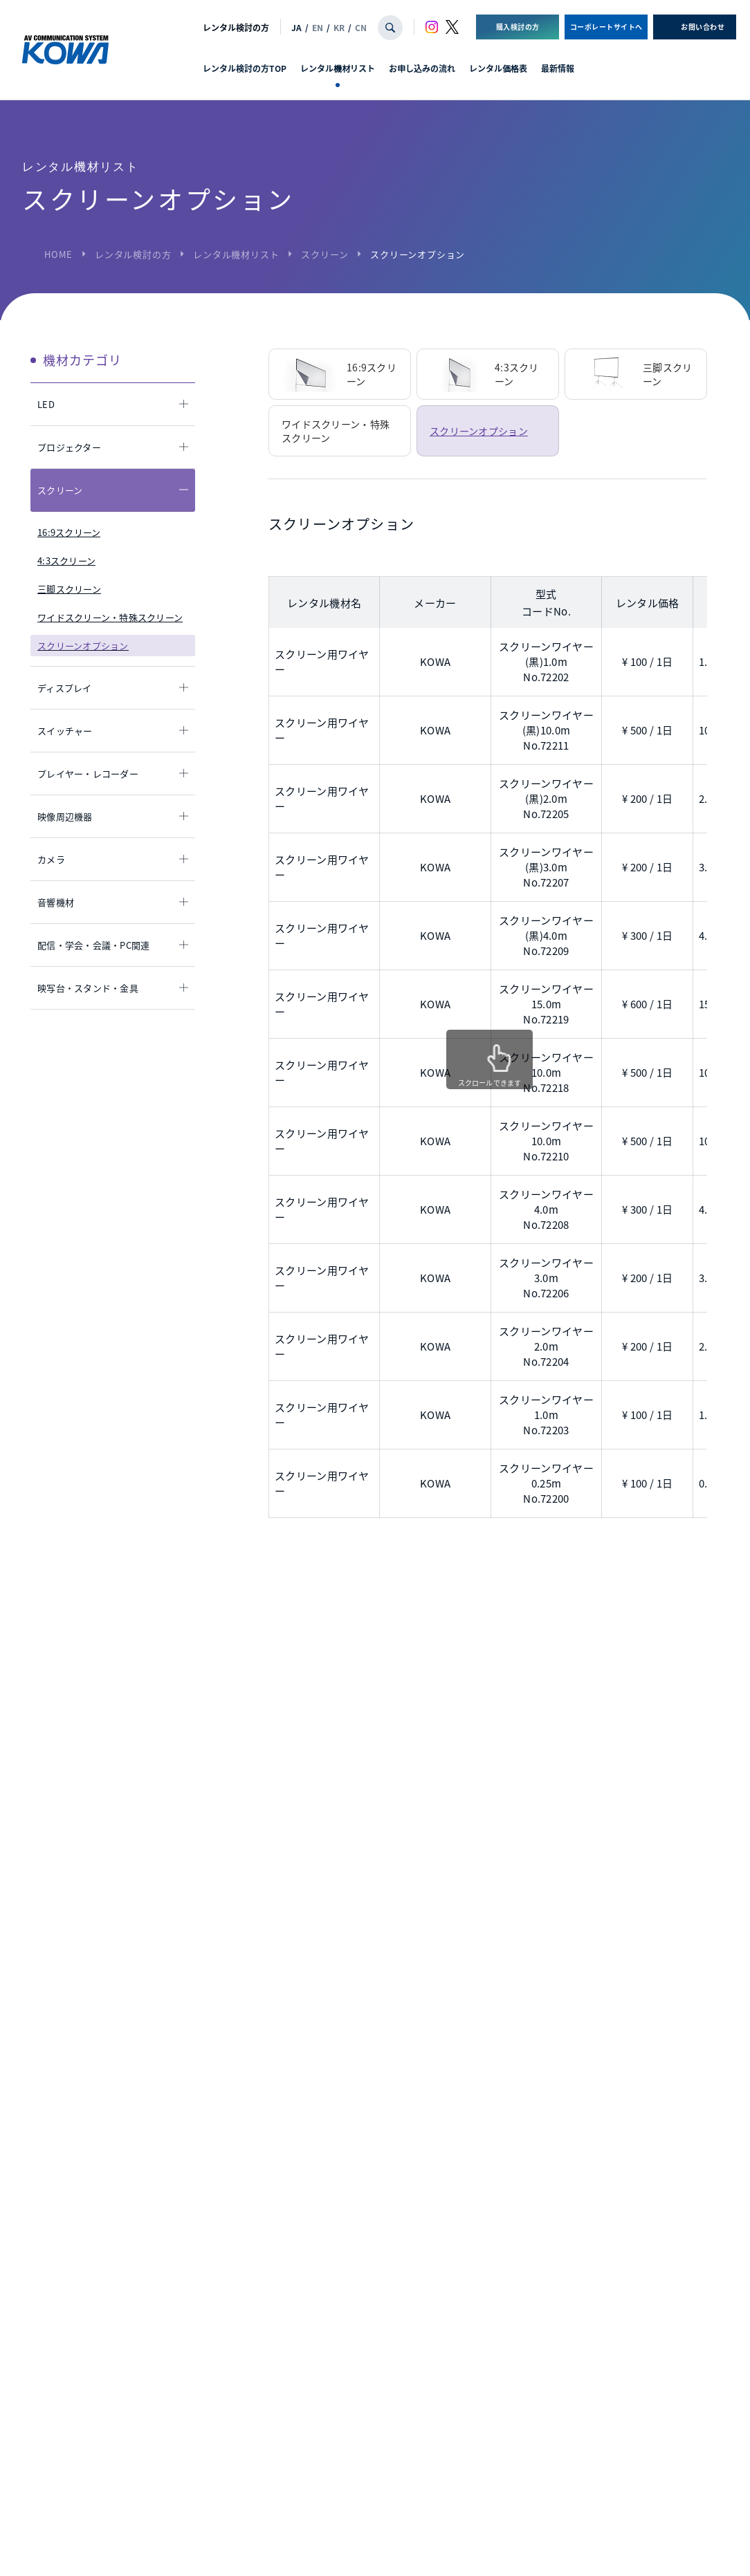  I want to click on レンタル検討の方TOP, so click(244, 68).